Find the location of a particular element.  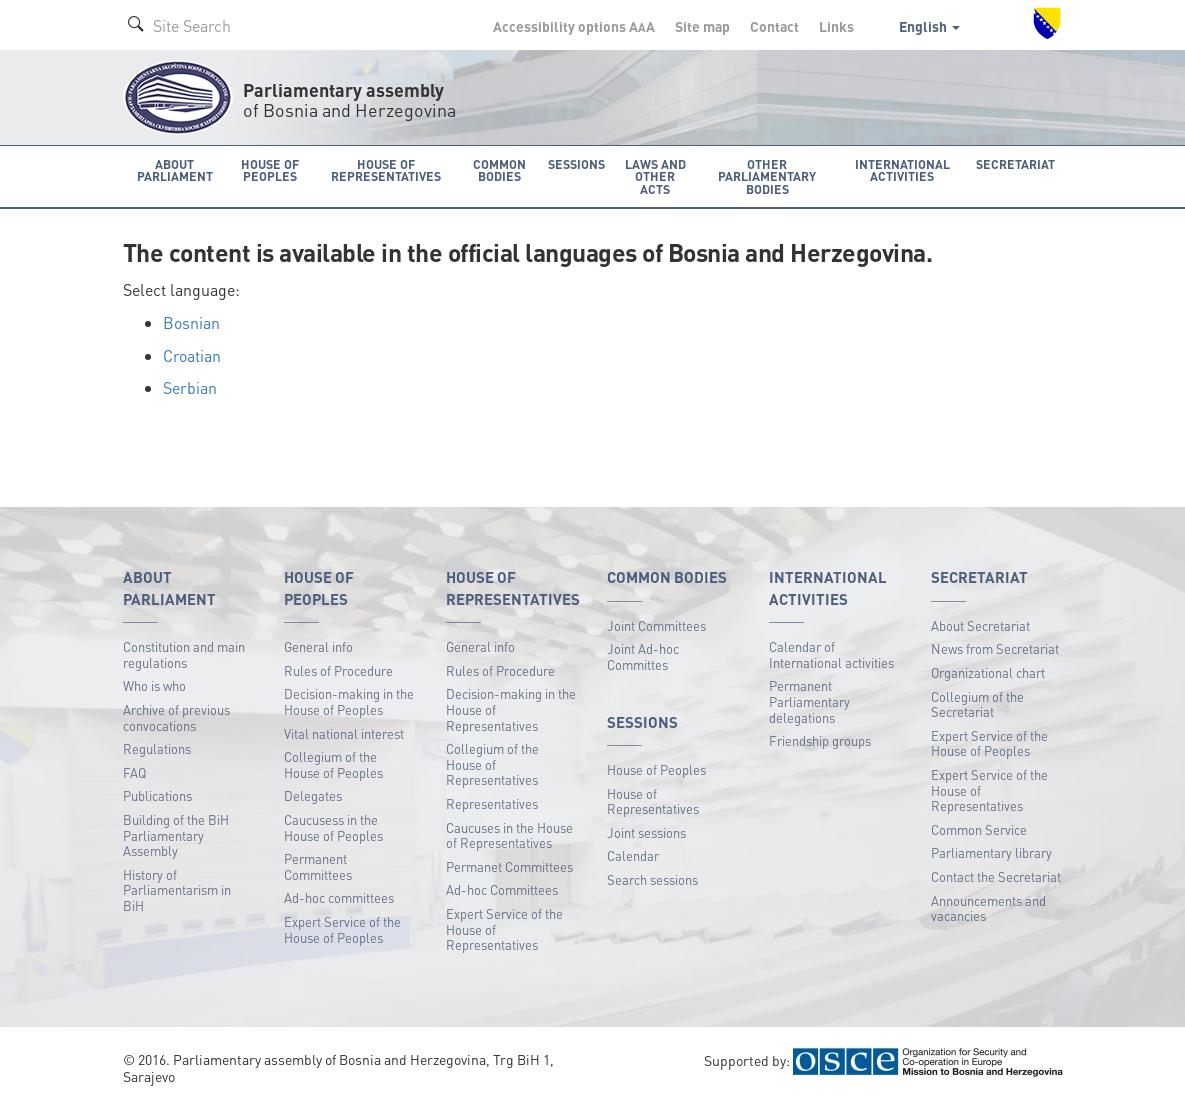

Links is located at coordinates (836, 26).